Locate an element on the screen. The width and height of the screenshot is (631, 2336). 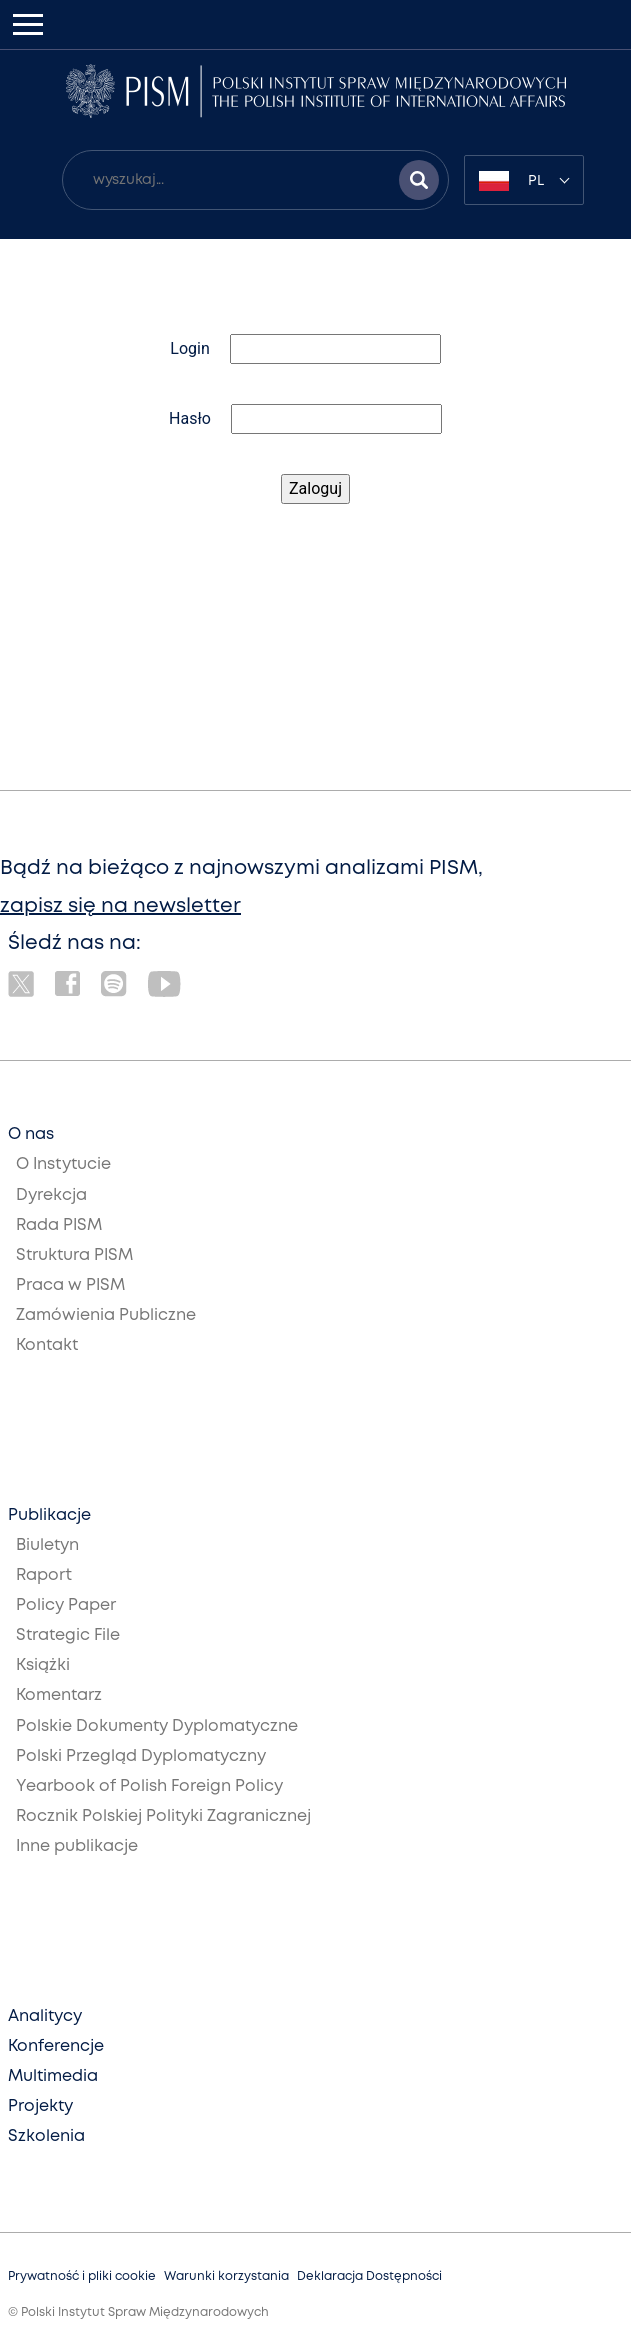
Strategic File is located at coordinates (68, 1635).